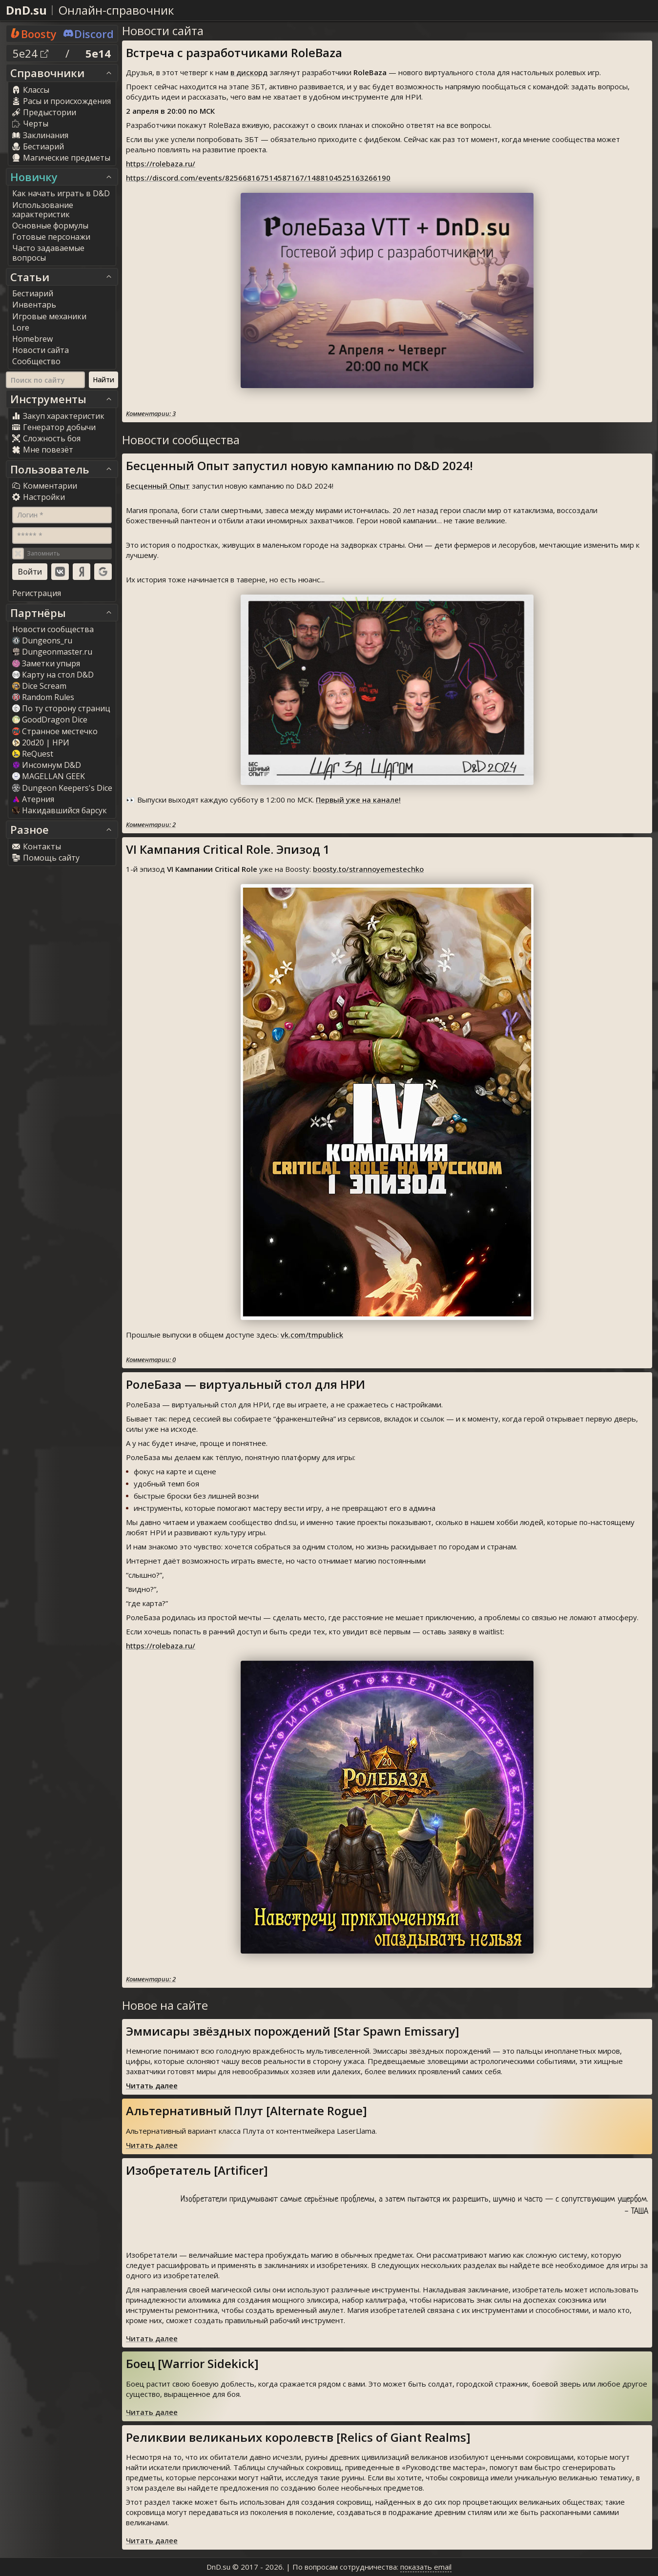 The width and height of the screenshot is (658, 2576). I want to click on https://rolebaza.ru/⁠, so click(160, 163).